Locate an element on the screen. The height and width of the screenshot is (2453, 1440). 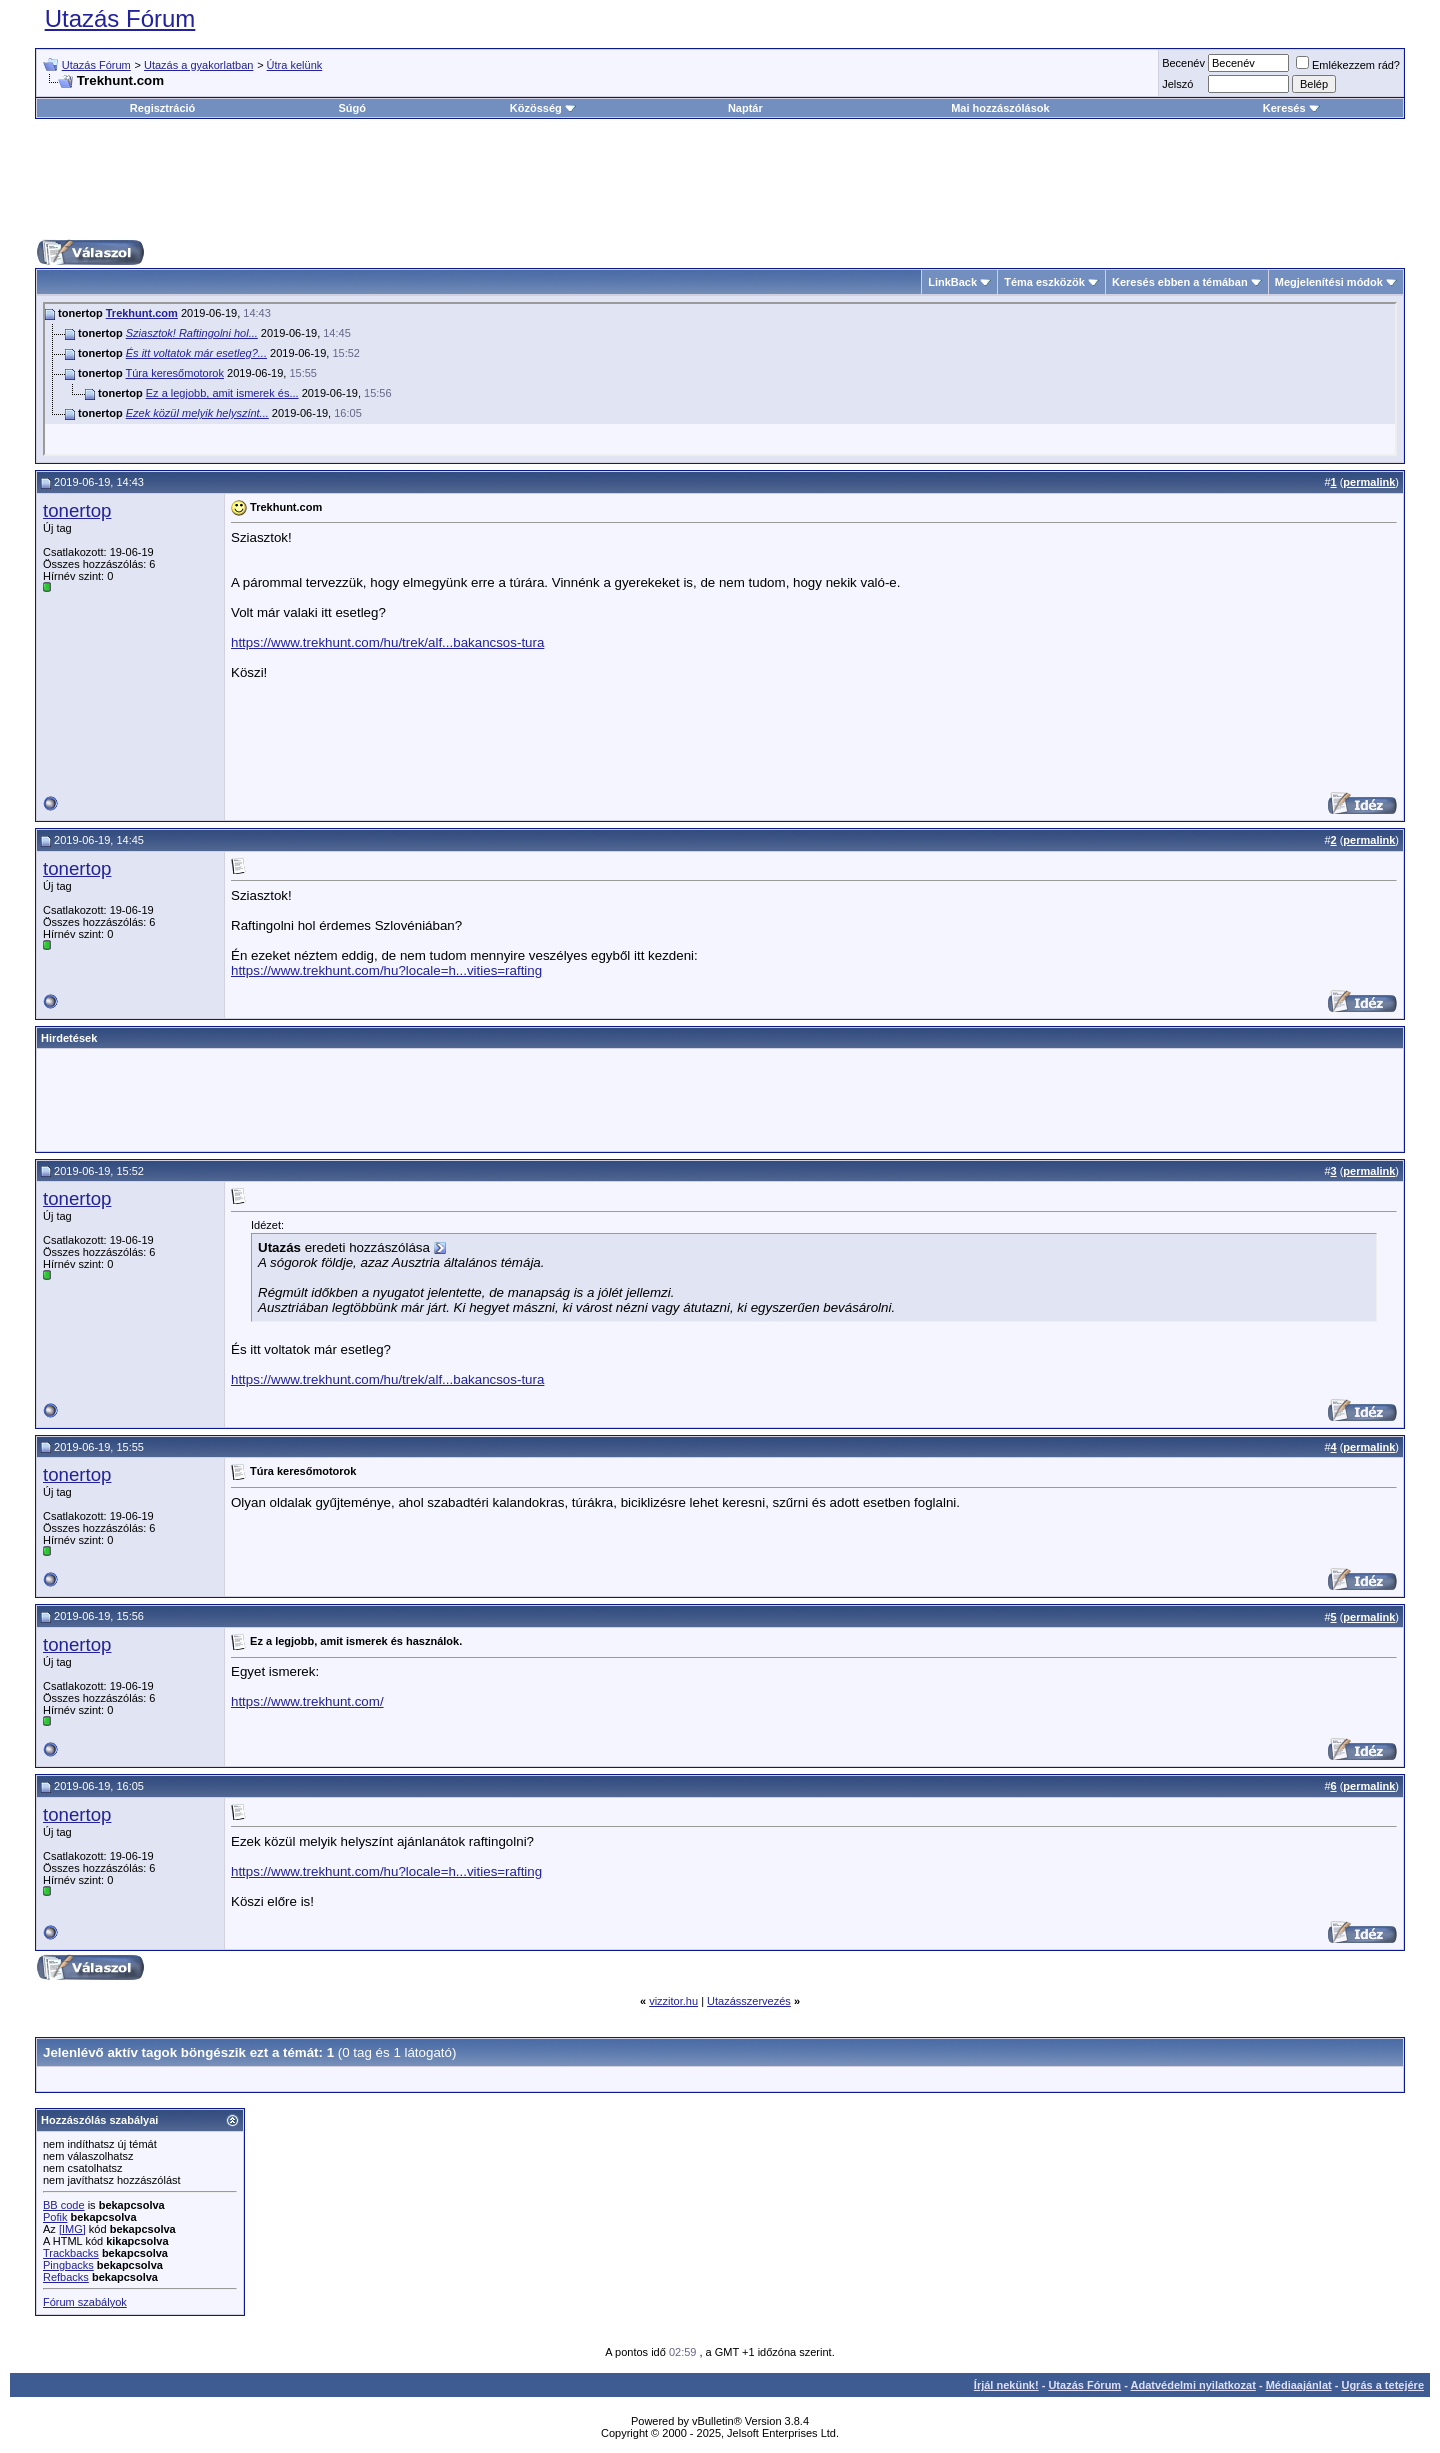
Médiaajánlat is located at coordinates (1299, 2385).